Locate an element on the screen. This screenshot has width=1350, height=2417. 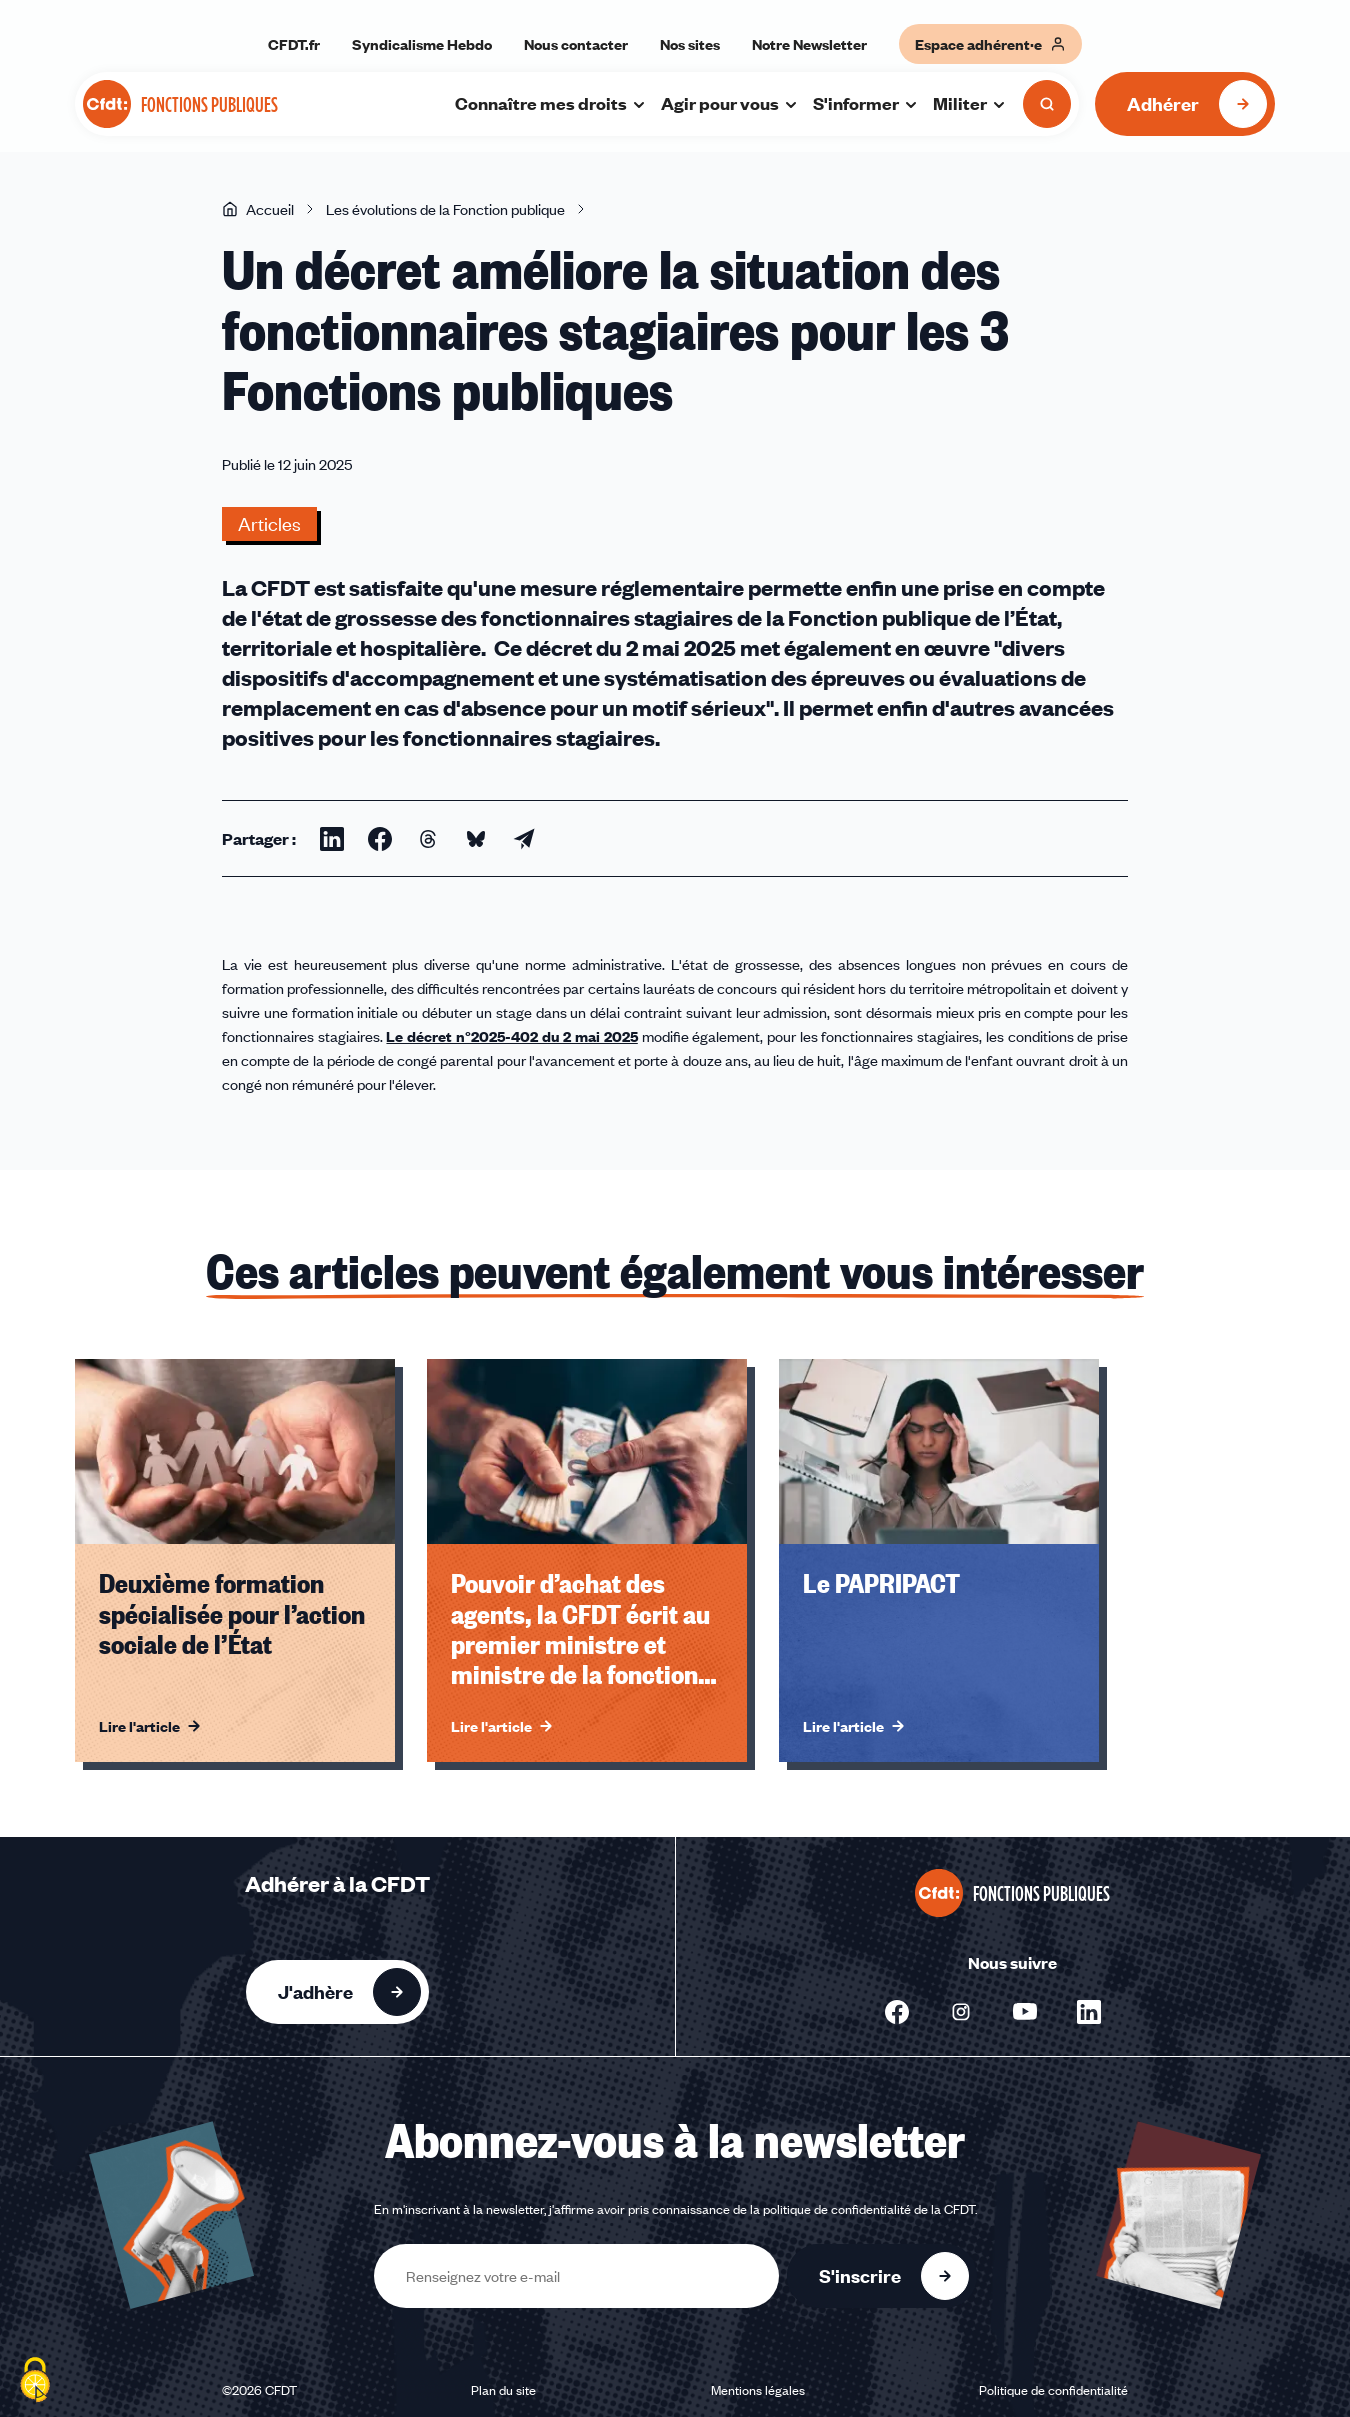
[Nous suivre sur Facebook - Nouvelle fenêtre] is located at coordinates (897, 2012).